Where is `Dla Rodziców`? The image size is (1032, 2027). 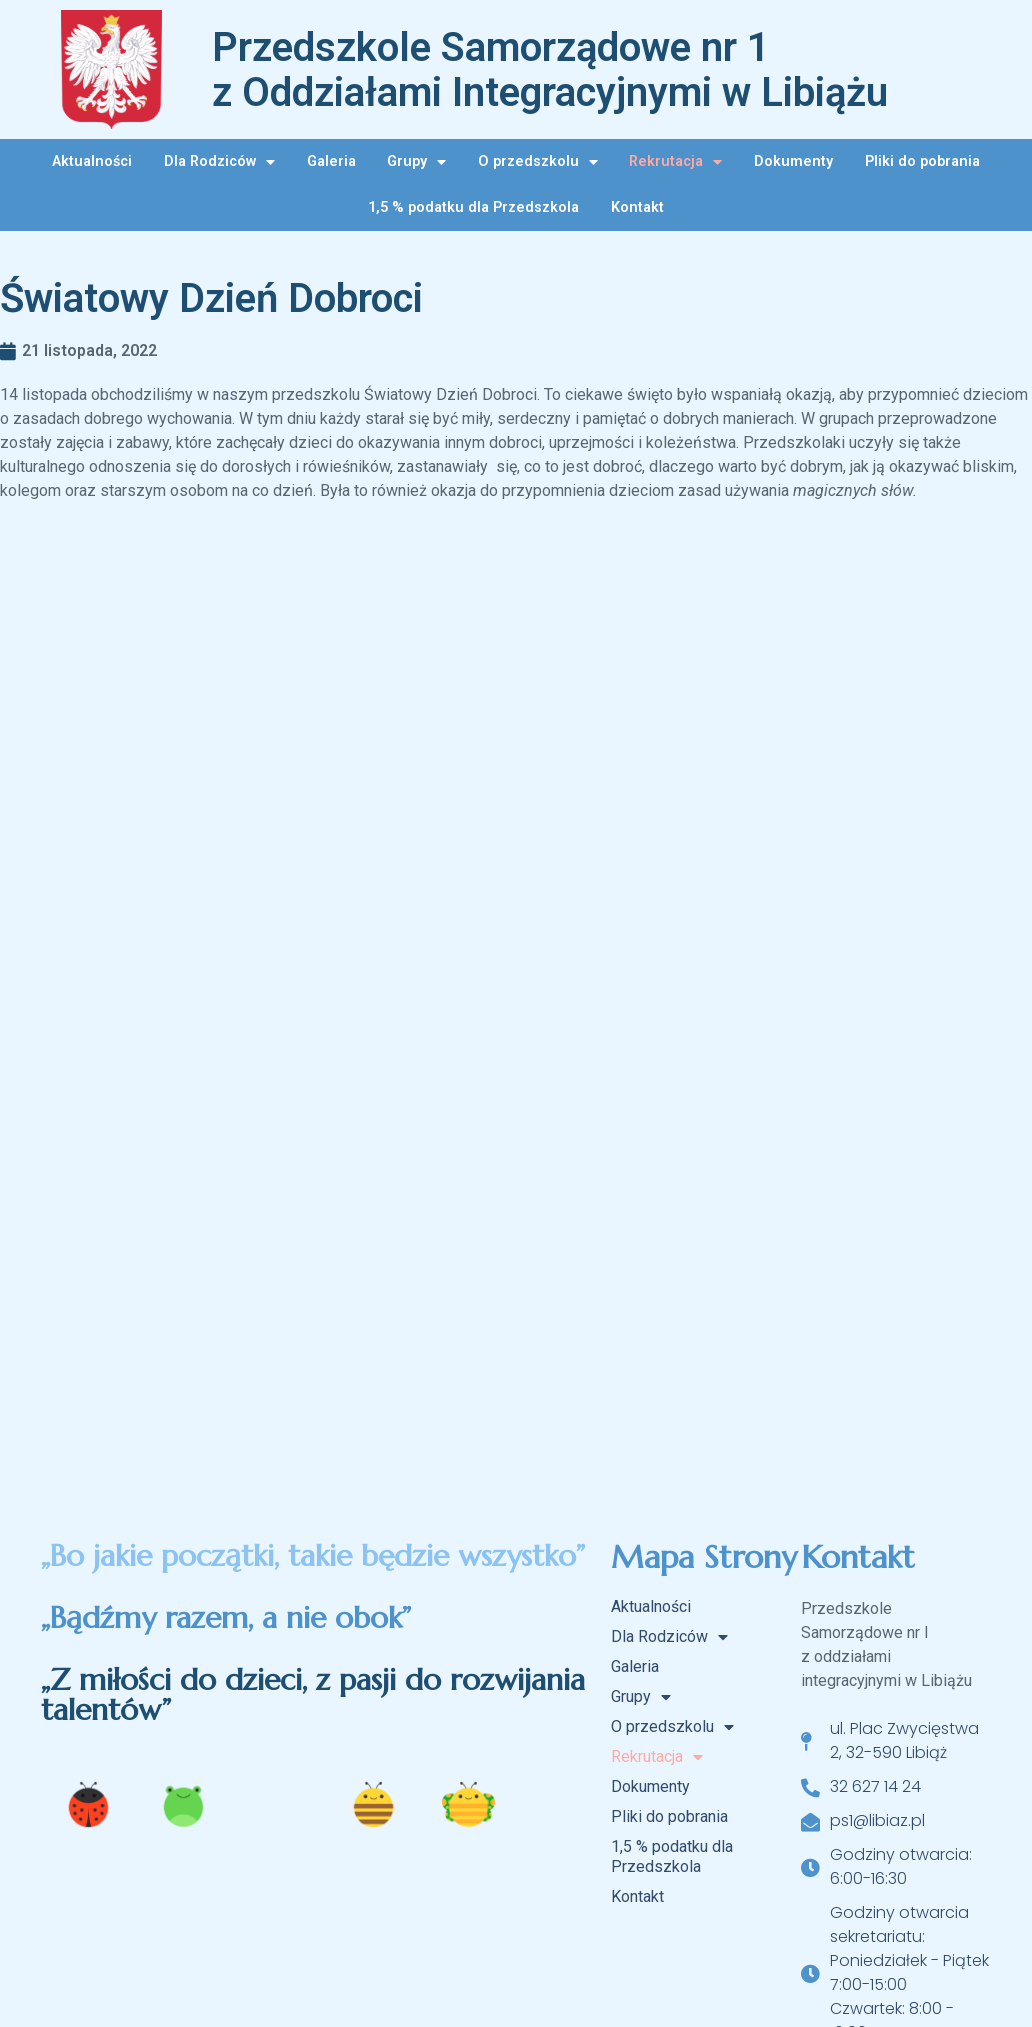 Dla Rodziców is located at coordinates (219, 162).